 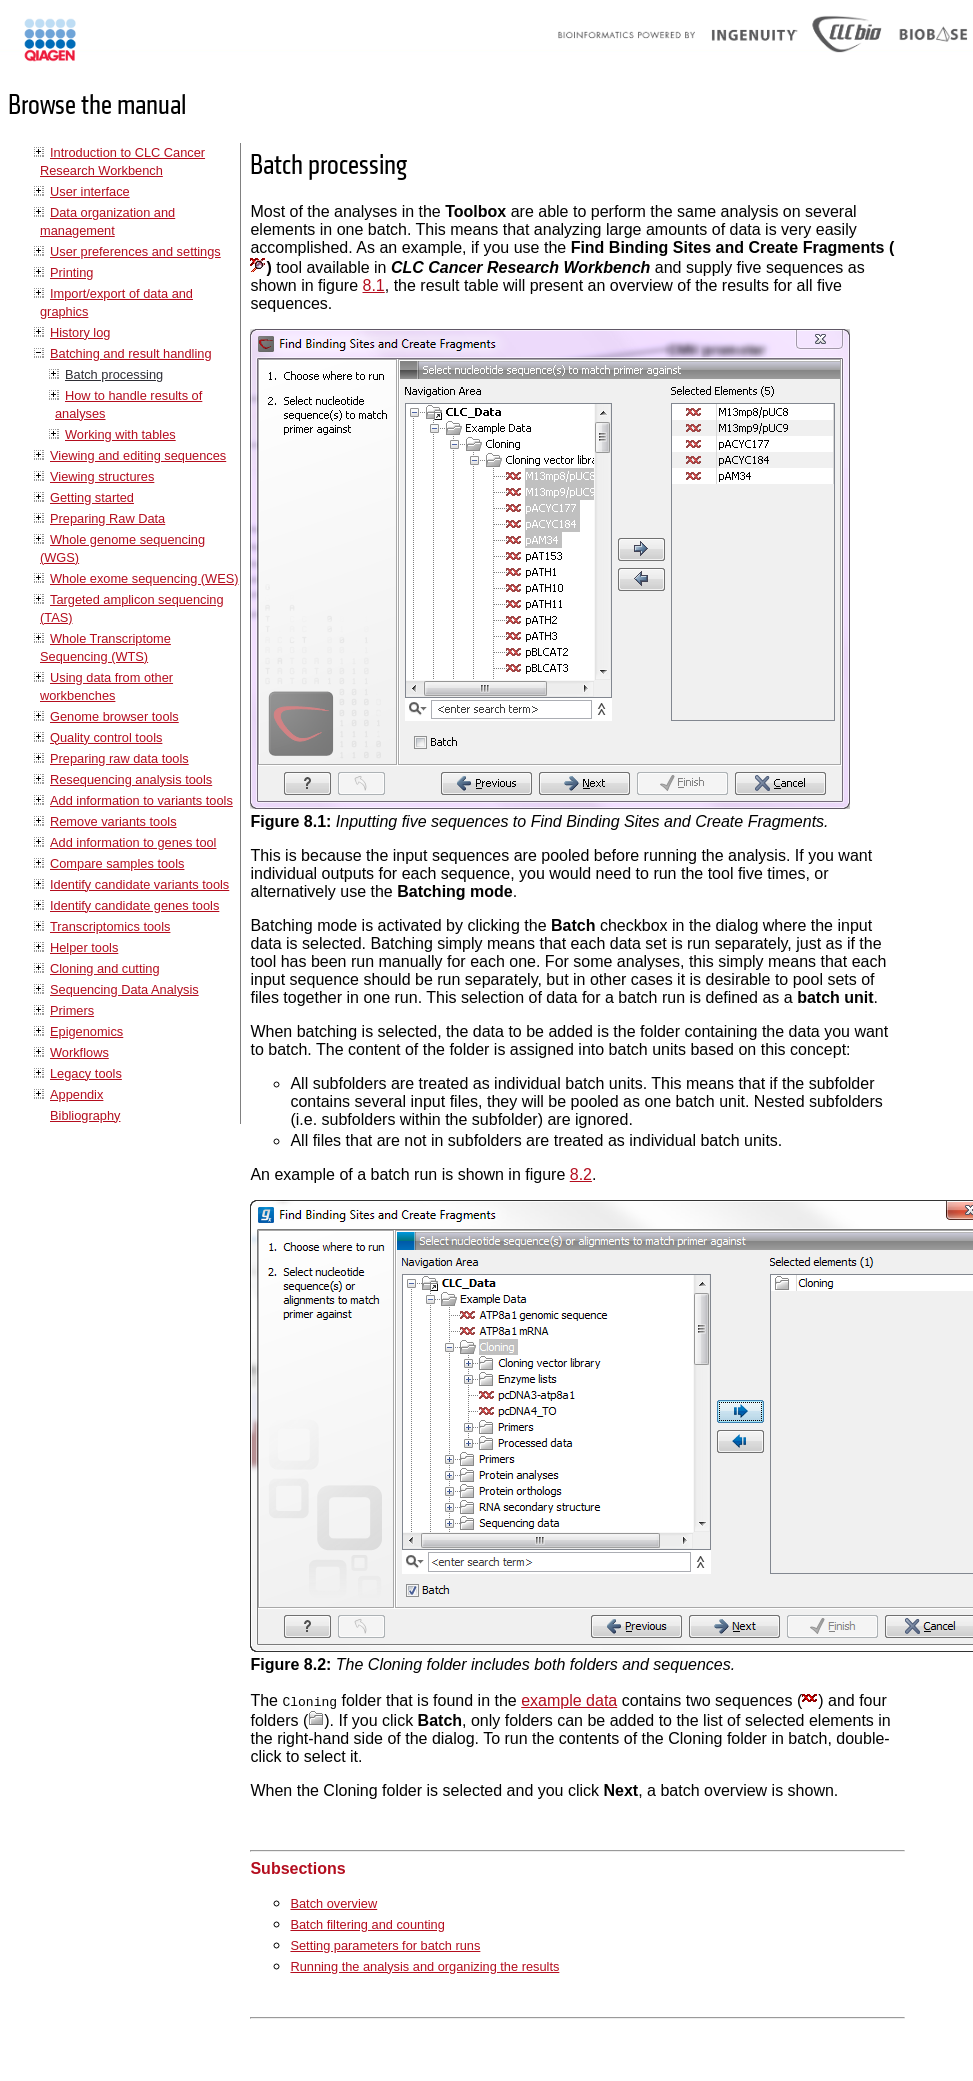 I want to click on Sequencing Data Analysis, so click(x=124, y=989).